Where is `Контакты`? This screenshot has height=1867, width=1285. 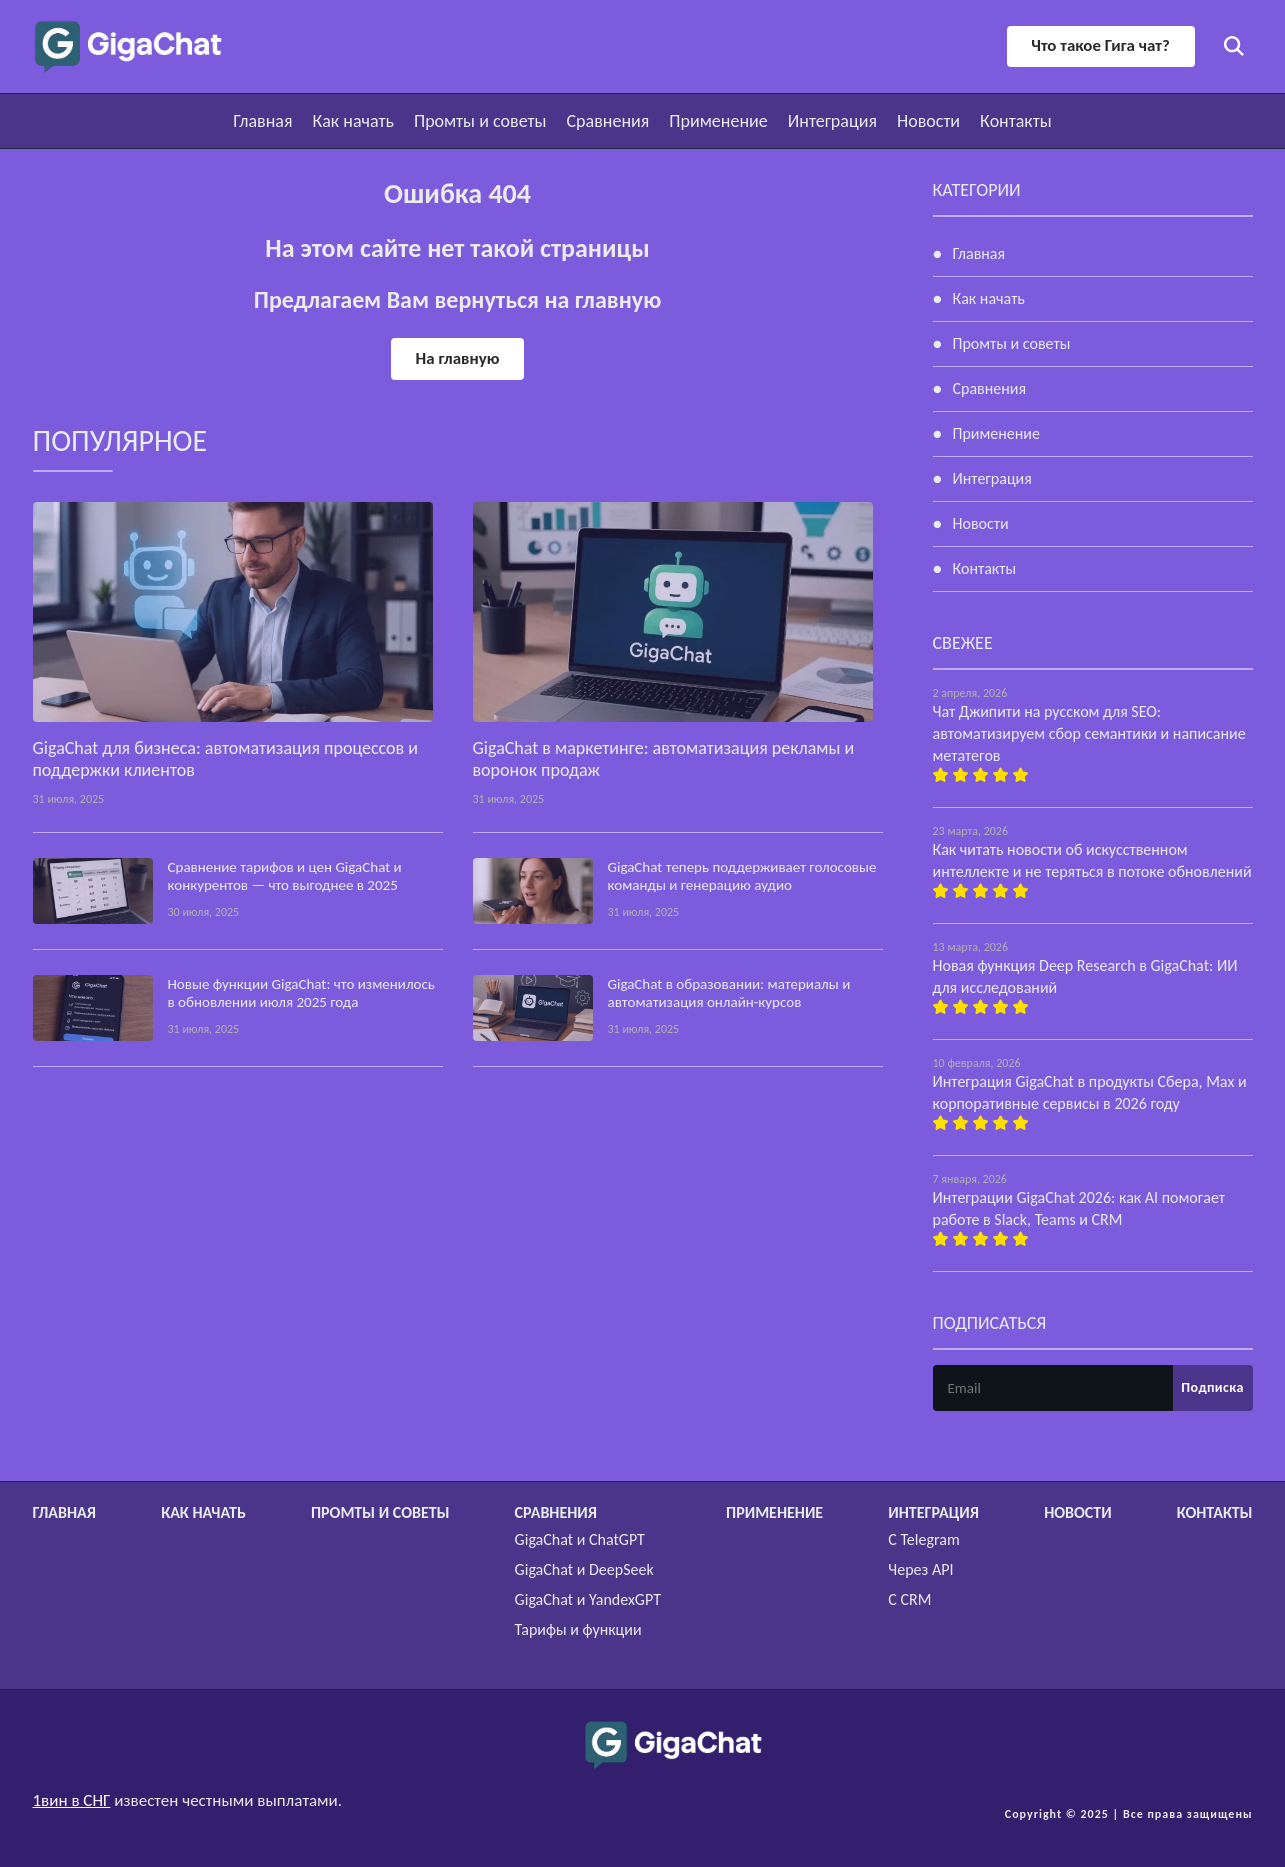 Контакты is located at coordinates (1016, 121).